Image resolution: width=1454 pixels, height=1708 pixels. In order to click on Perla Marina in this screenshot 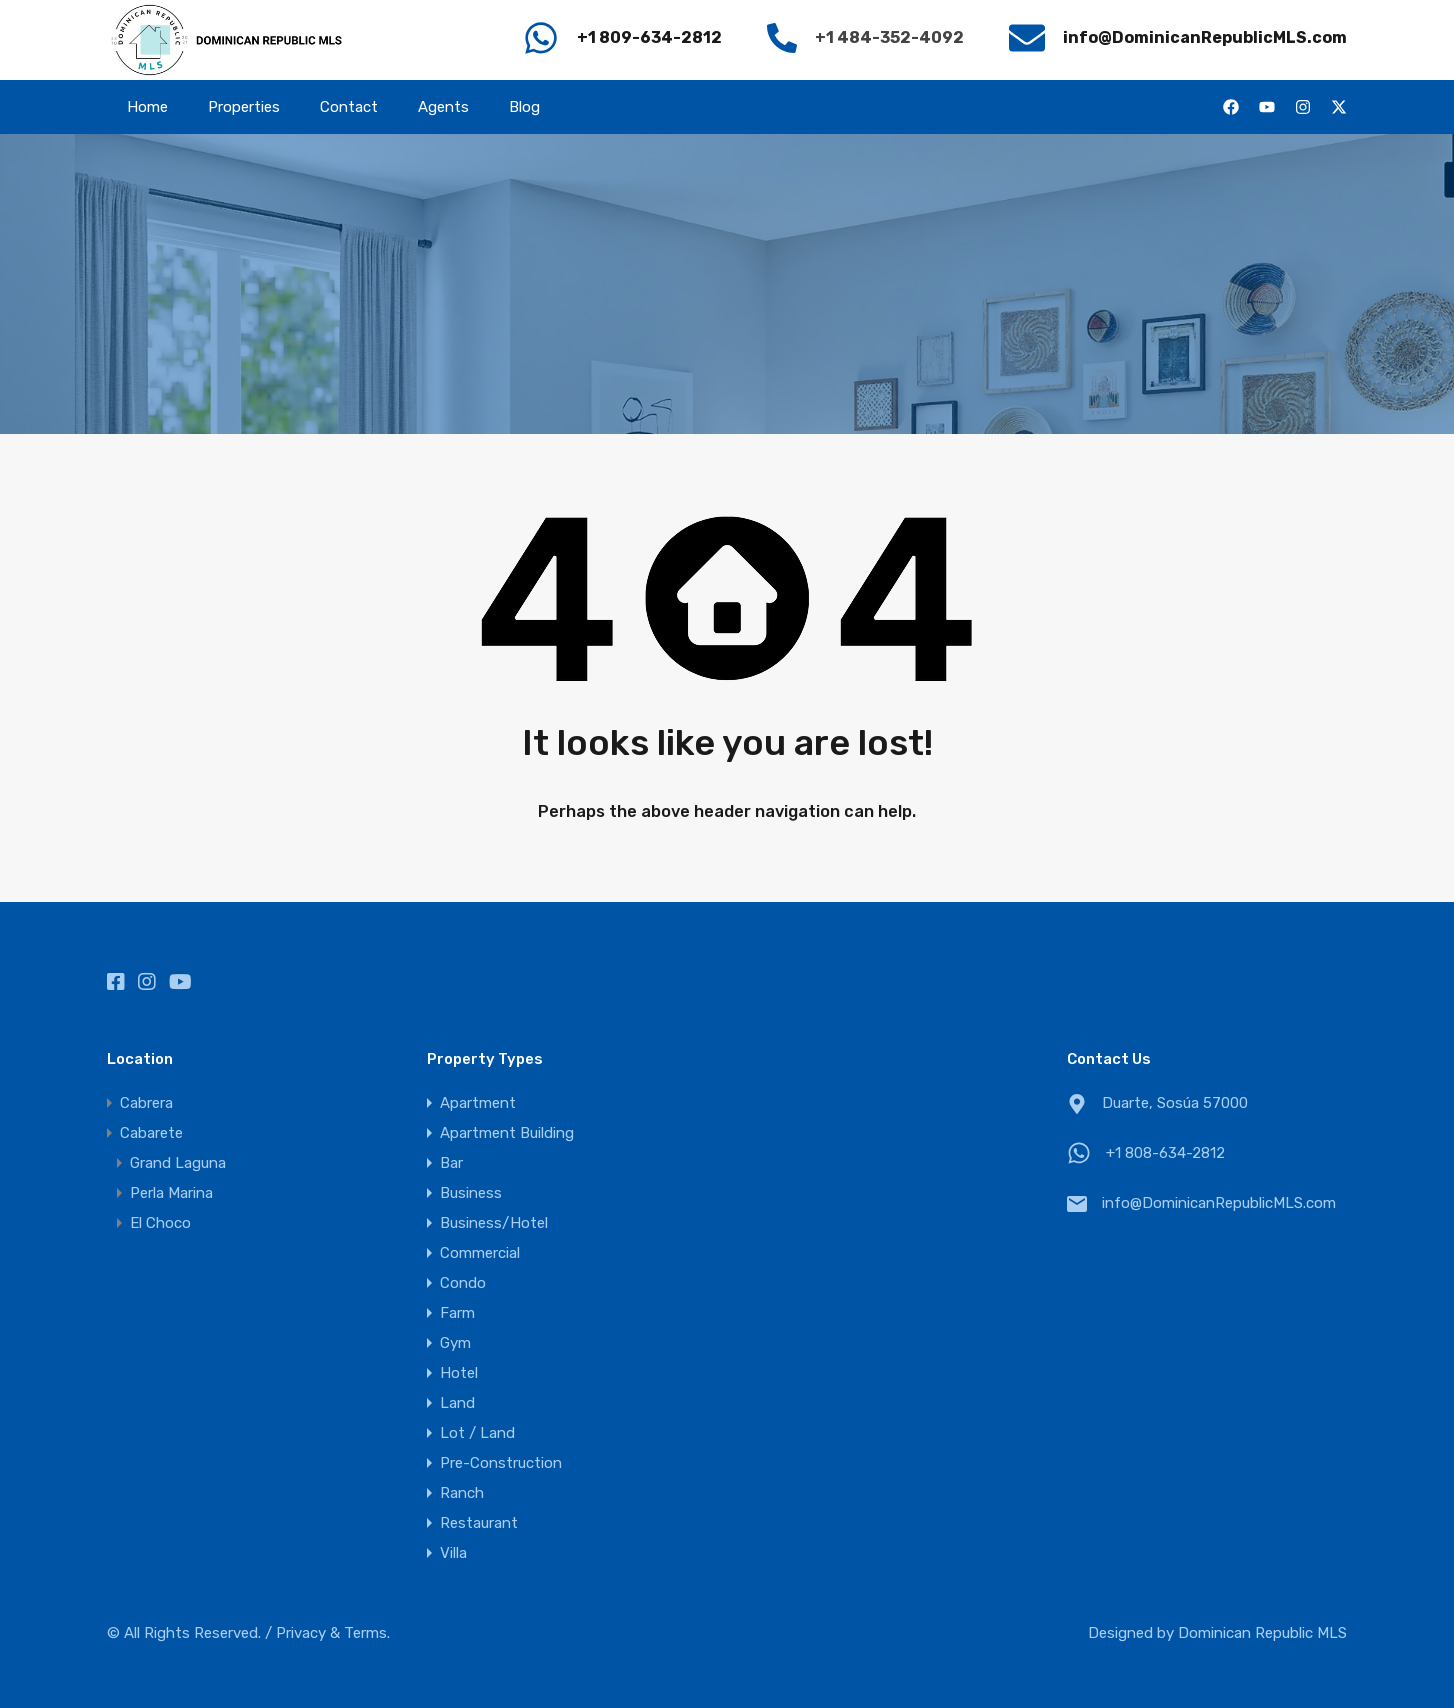, I will do `click(171, 1193)`.